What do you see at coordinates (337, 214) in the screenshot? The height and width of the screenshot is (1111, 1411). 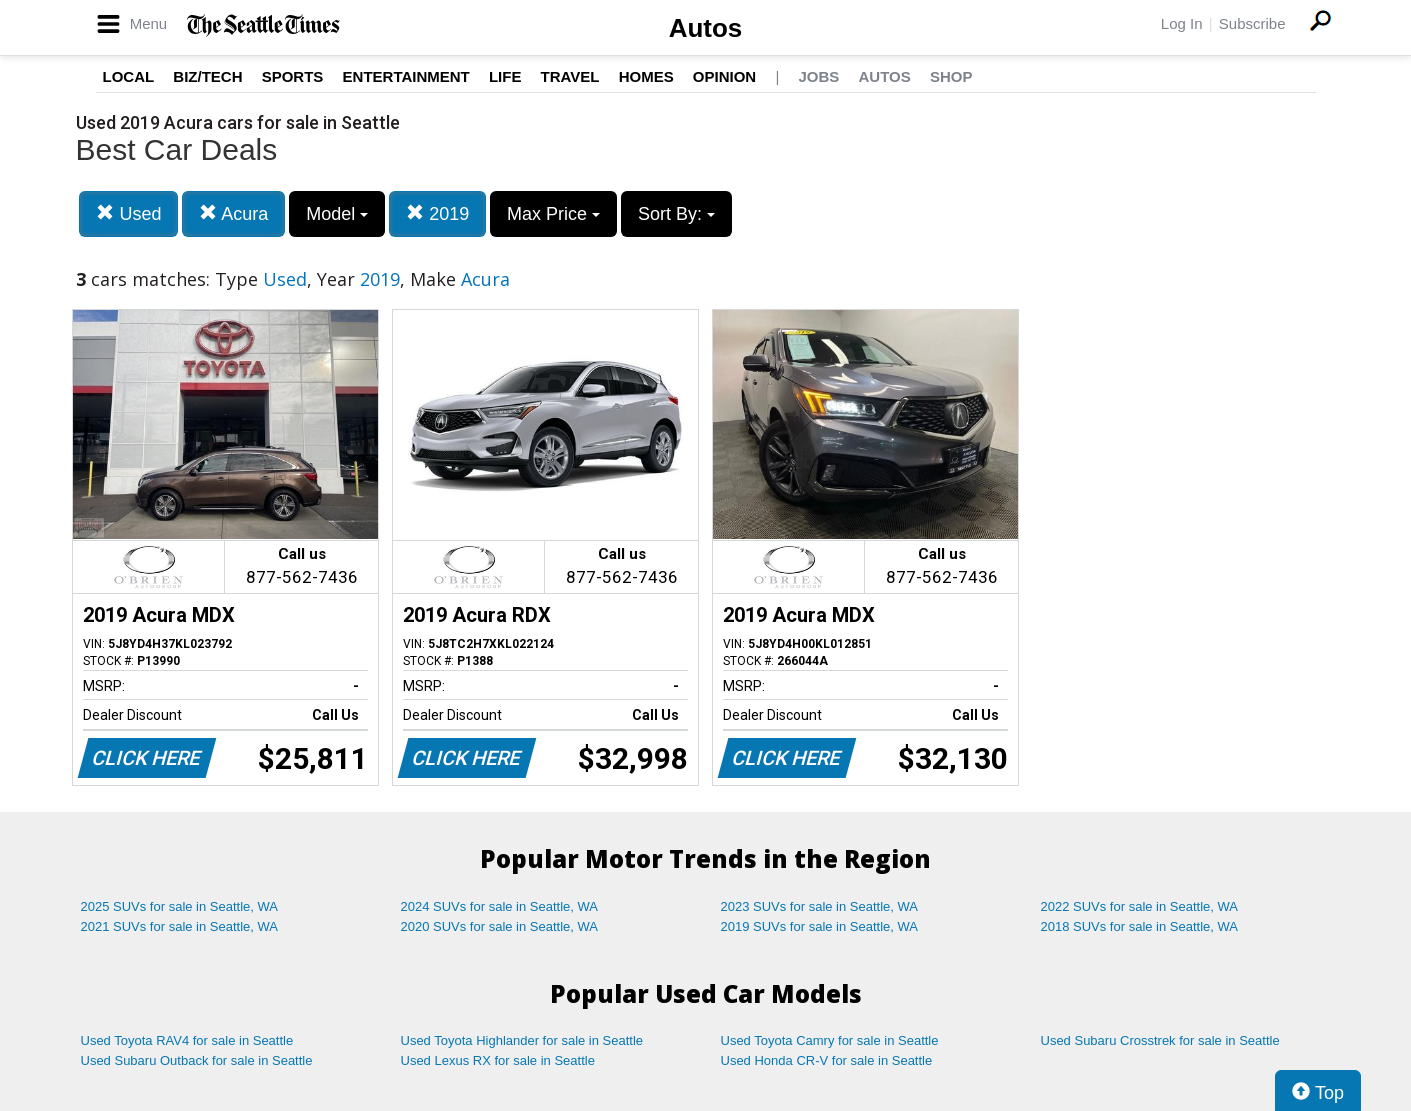 I see `Model` at bounding box center [337, 214].